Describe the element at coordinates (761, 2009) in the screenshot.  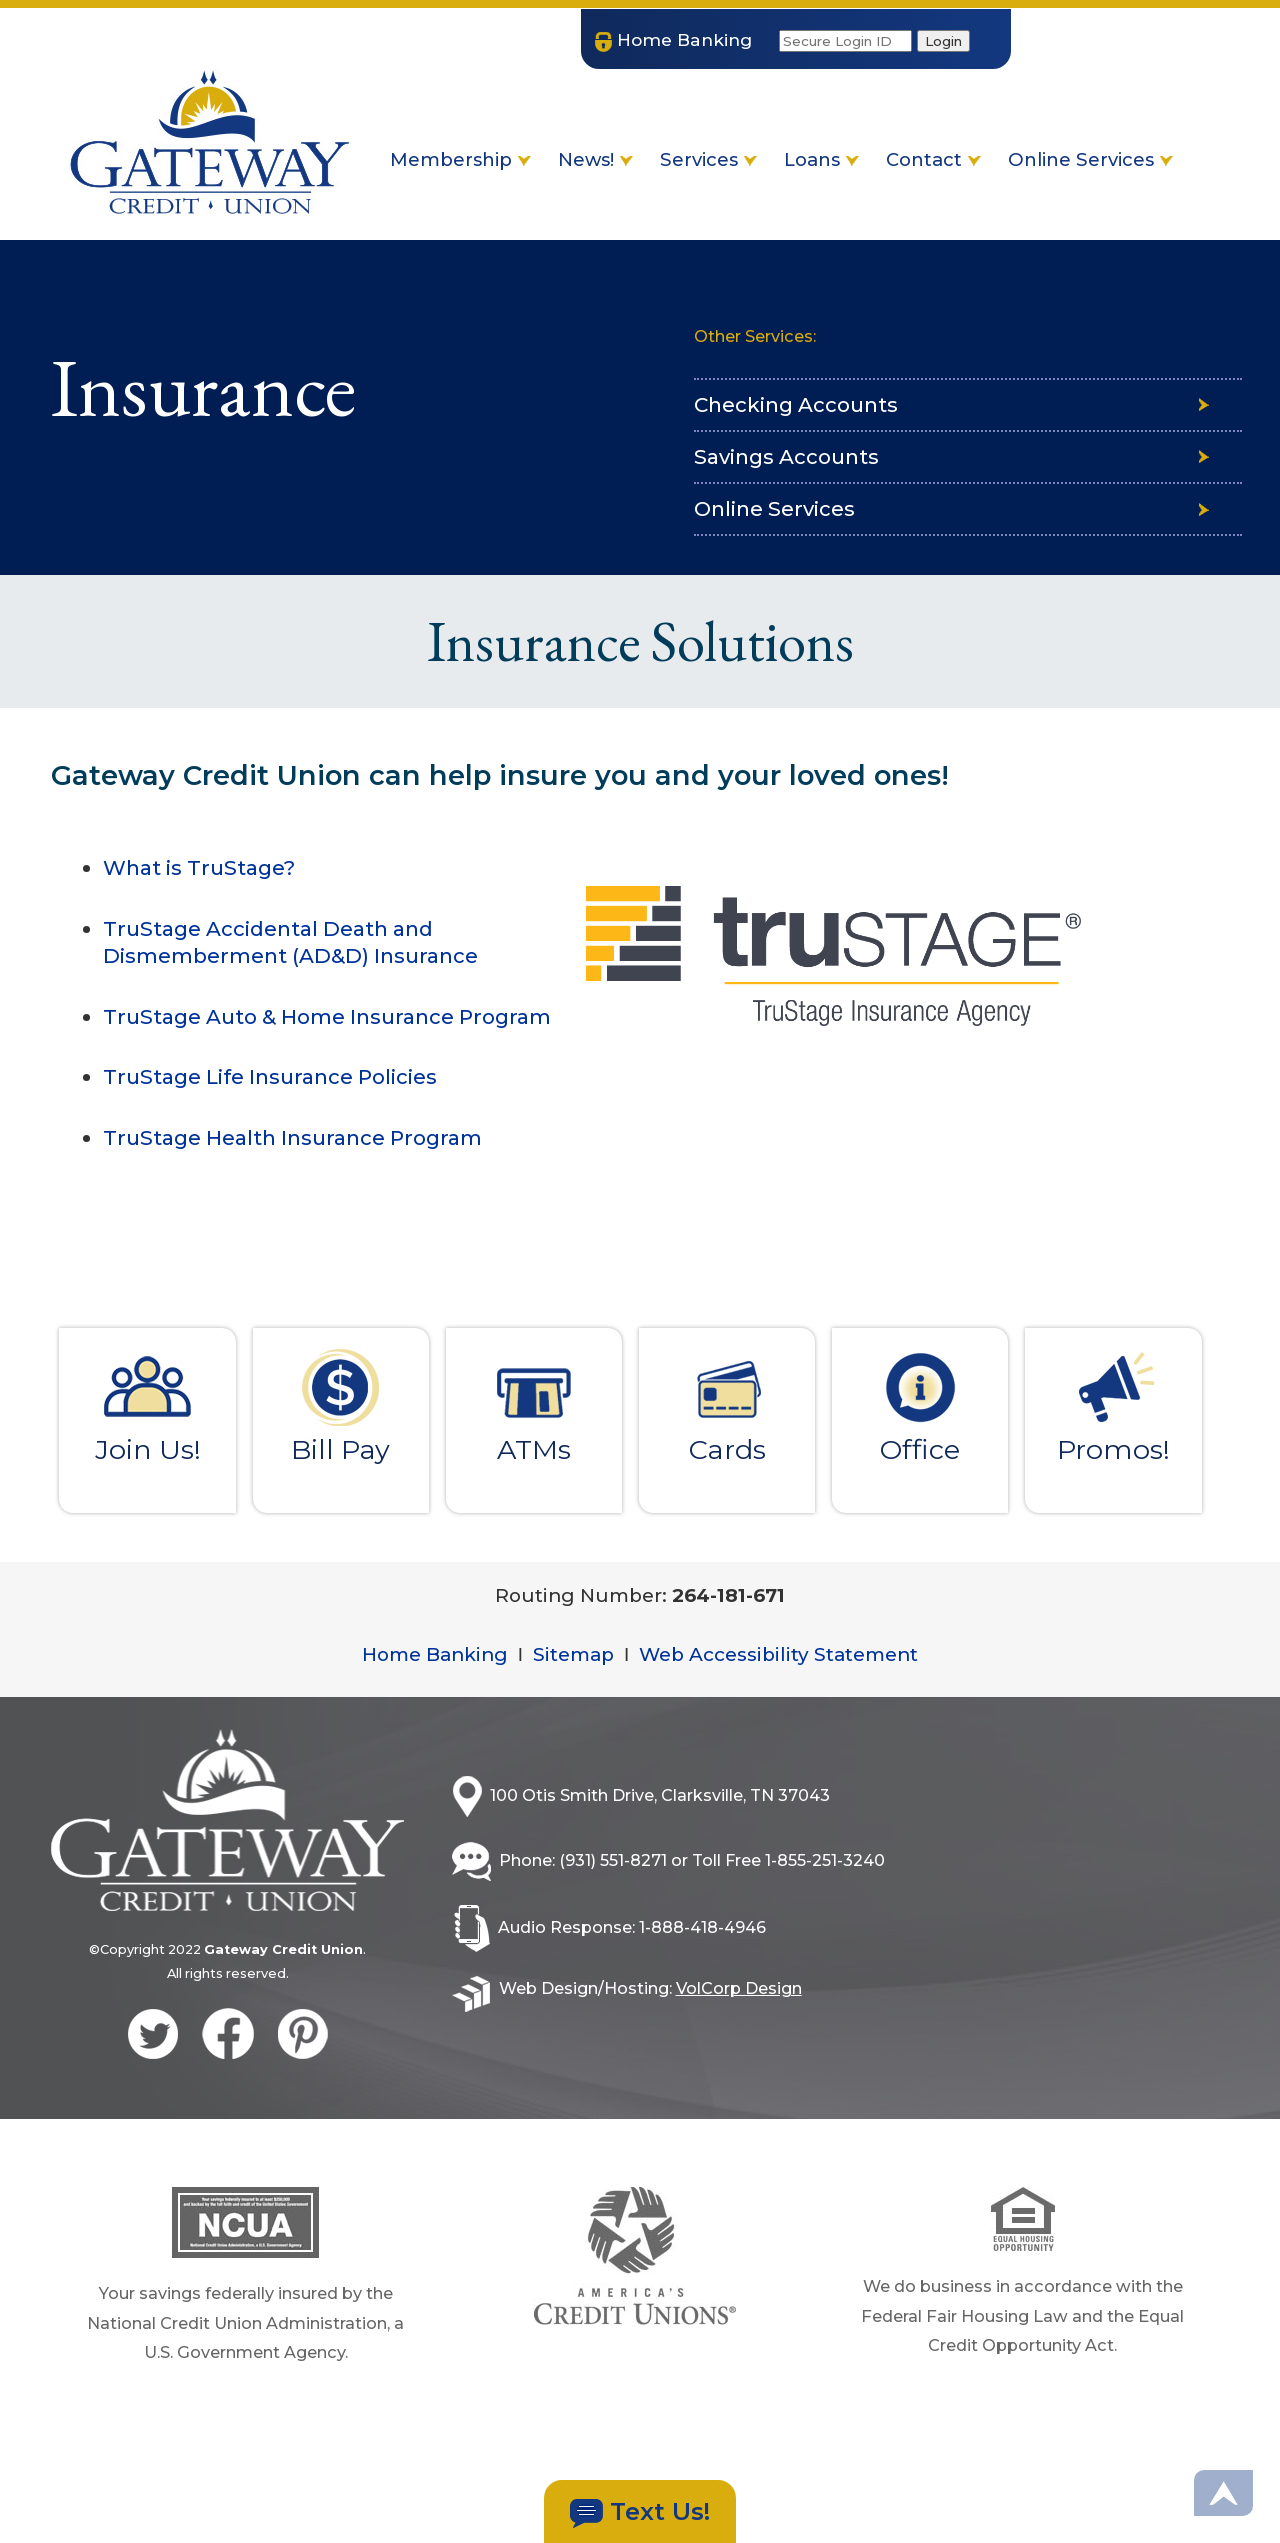
I see `VolCorp Design` at that location.